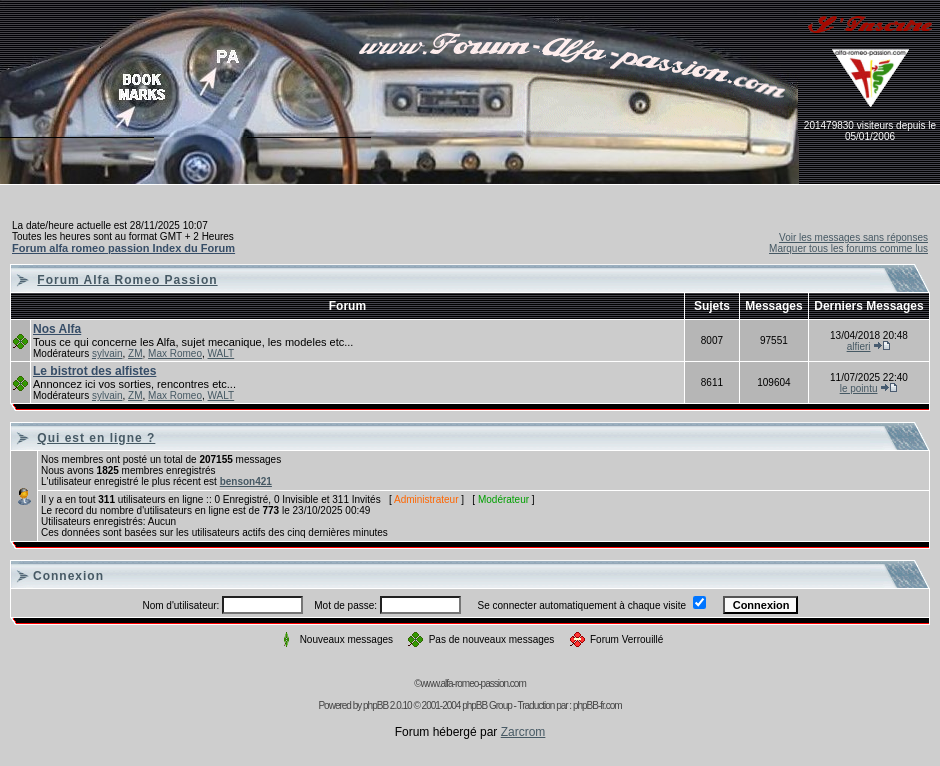  What do you see at coordinates (107, 353) in the screenshot?
I see `sylvain` at bounding box center [107, 353].